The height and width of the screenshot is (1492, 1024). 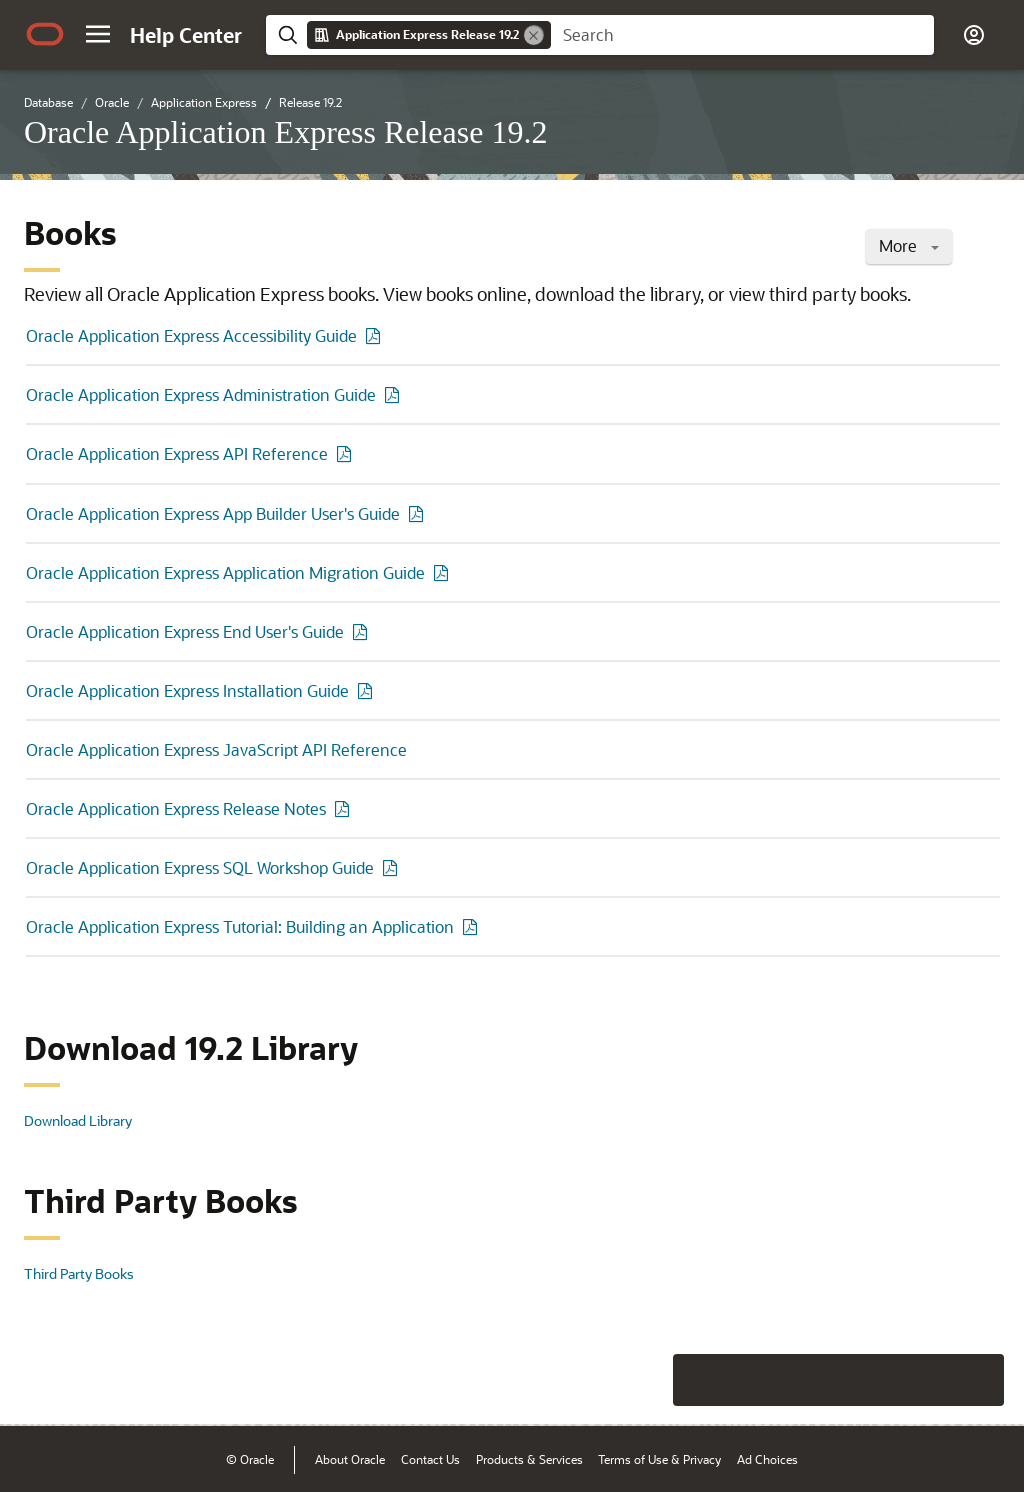 What do you see at coordinates (909, 245) in the screenshot?
I see `More` at bounding box center [909, 245].